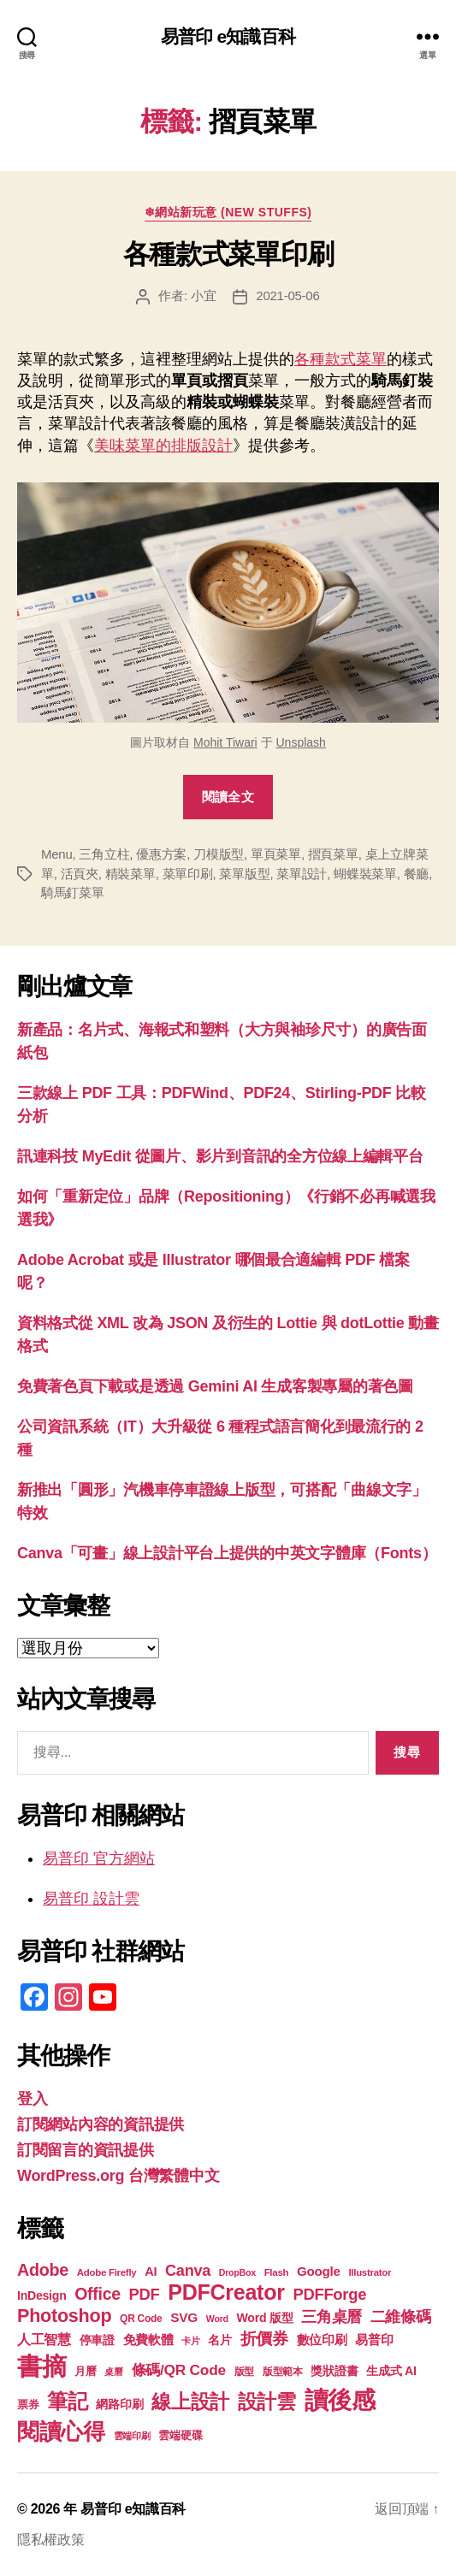 This screenshot has height=2576, width=456. Describe the element at coordinates (219, 2340) in the screenshot. I see `名片 [名片 (22 個項目)]` at that location.